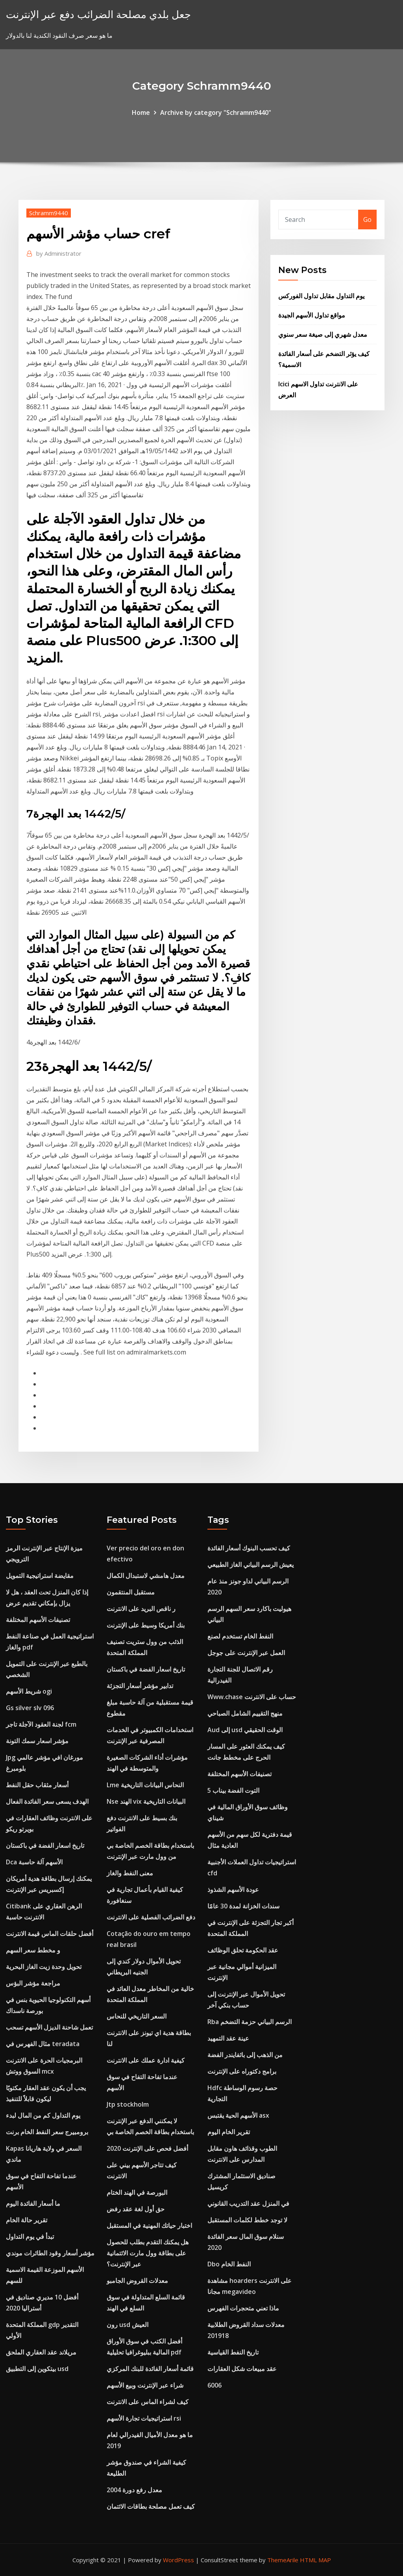  What do you see at coordinates (147, 2148) in the screenshot?
I see `أفضل فحص على الإنترنت 2020` at bounding box center [147, 2148].